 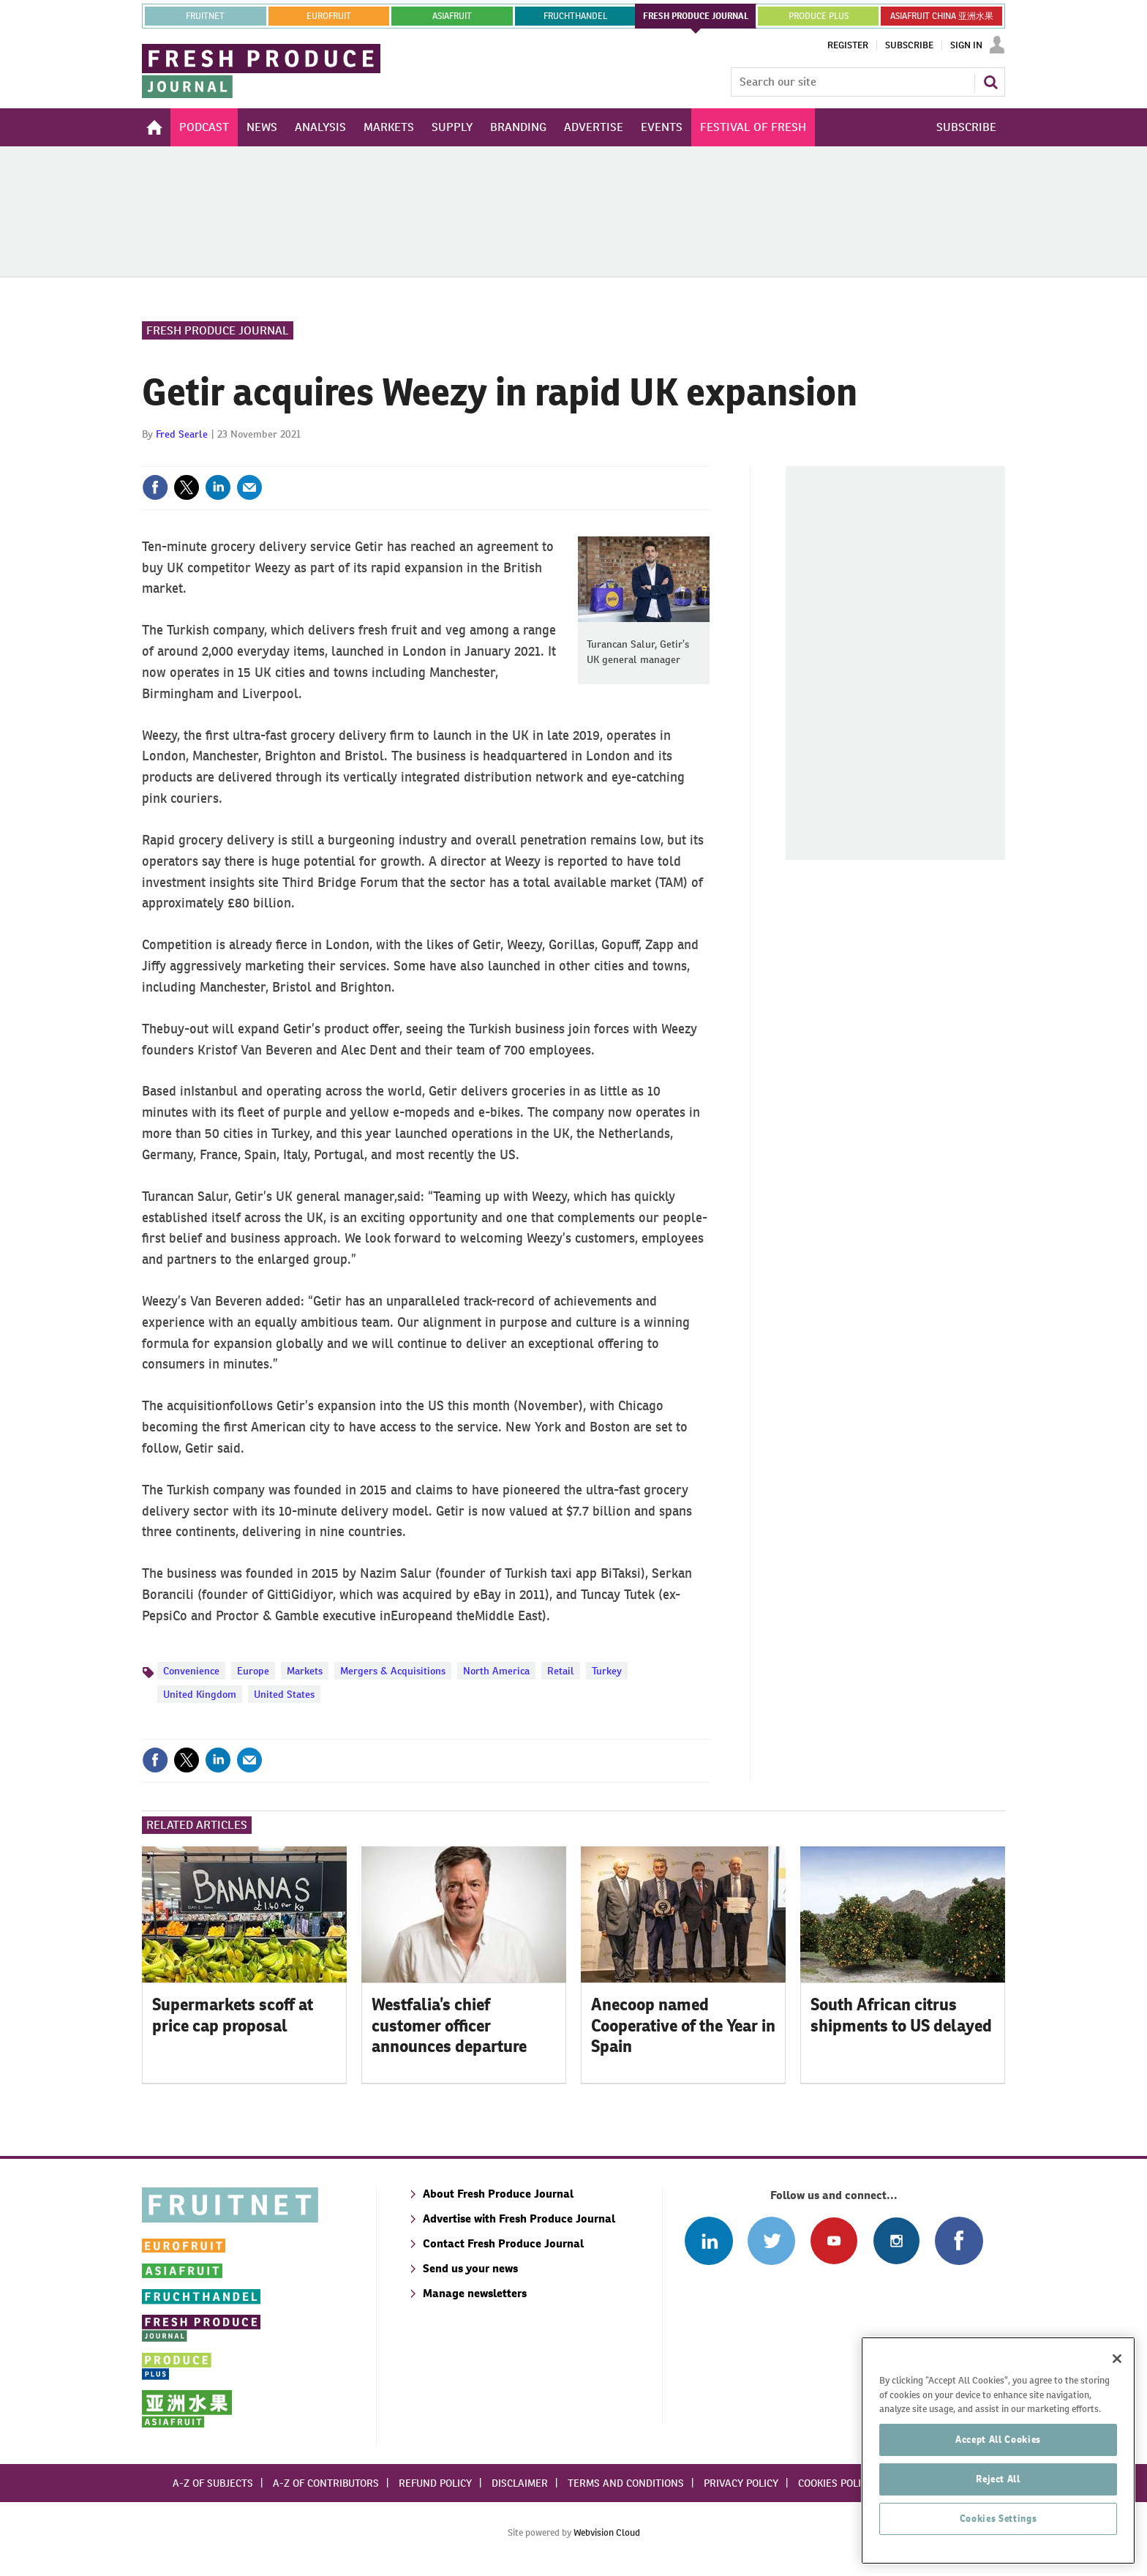 I want to click on United States, so click(x=284, y=1694).